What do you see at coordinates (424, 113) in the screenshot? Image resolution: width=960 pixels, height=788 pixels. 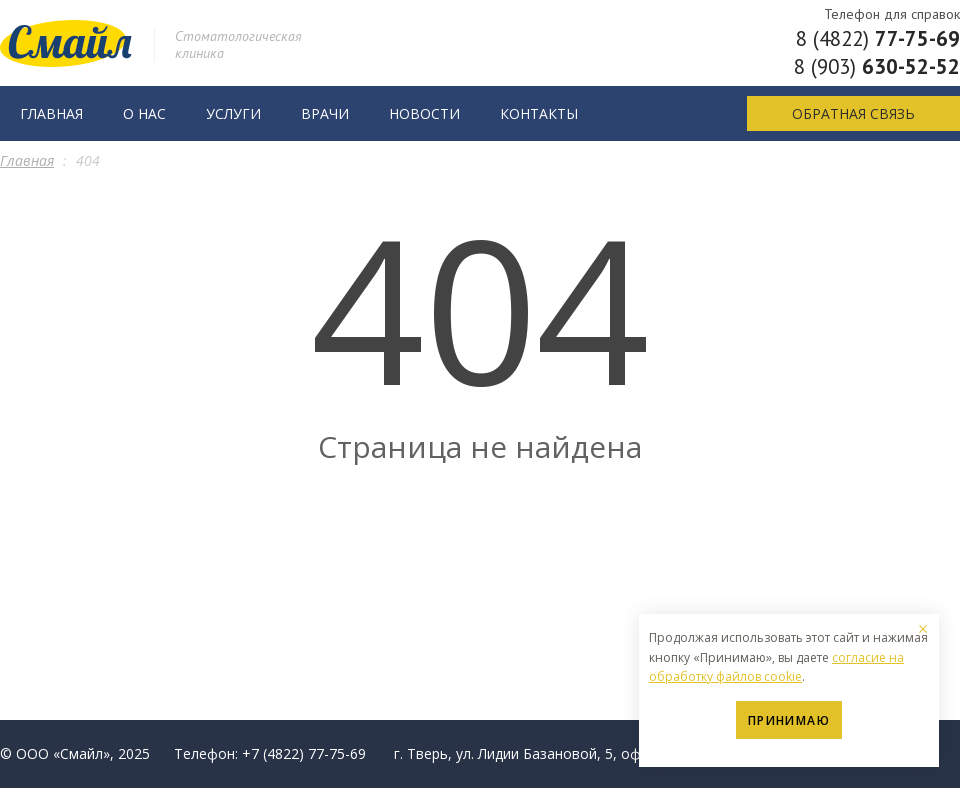 I see `Новости` at bounding box center [424, 113].